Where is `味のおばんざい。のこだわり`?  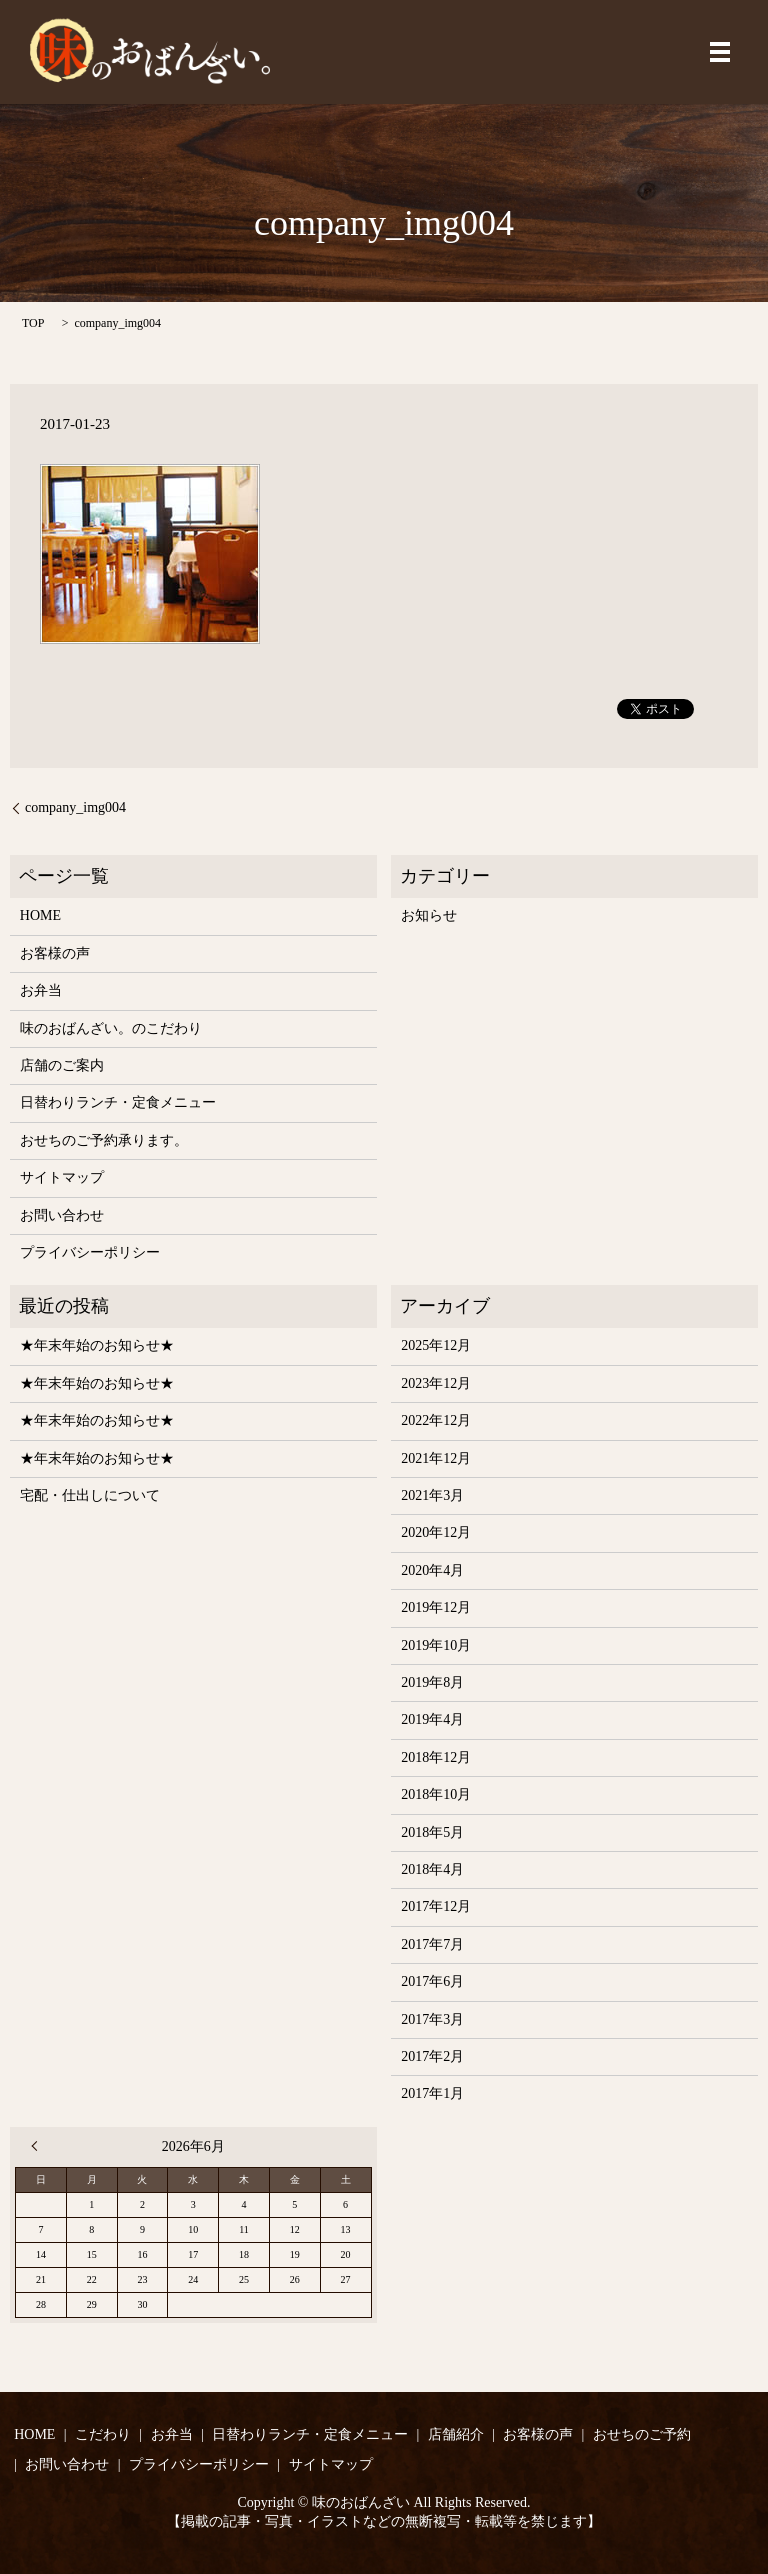
味のおばんざい。のこだわり is located at coordinates (111, 1028).